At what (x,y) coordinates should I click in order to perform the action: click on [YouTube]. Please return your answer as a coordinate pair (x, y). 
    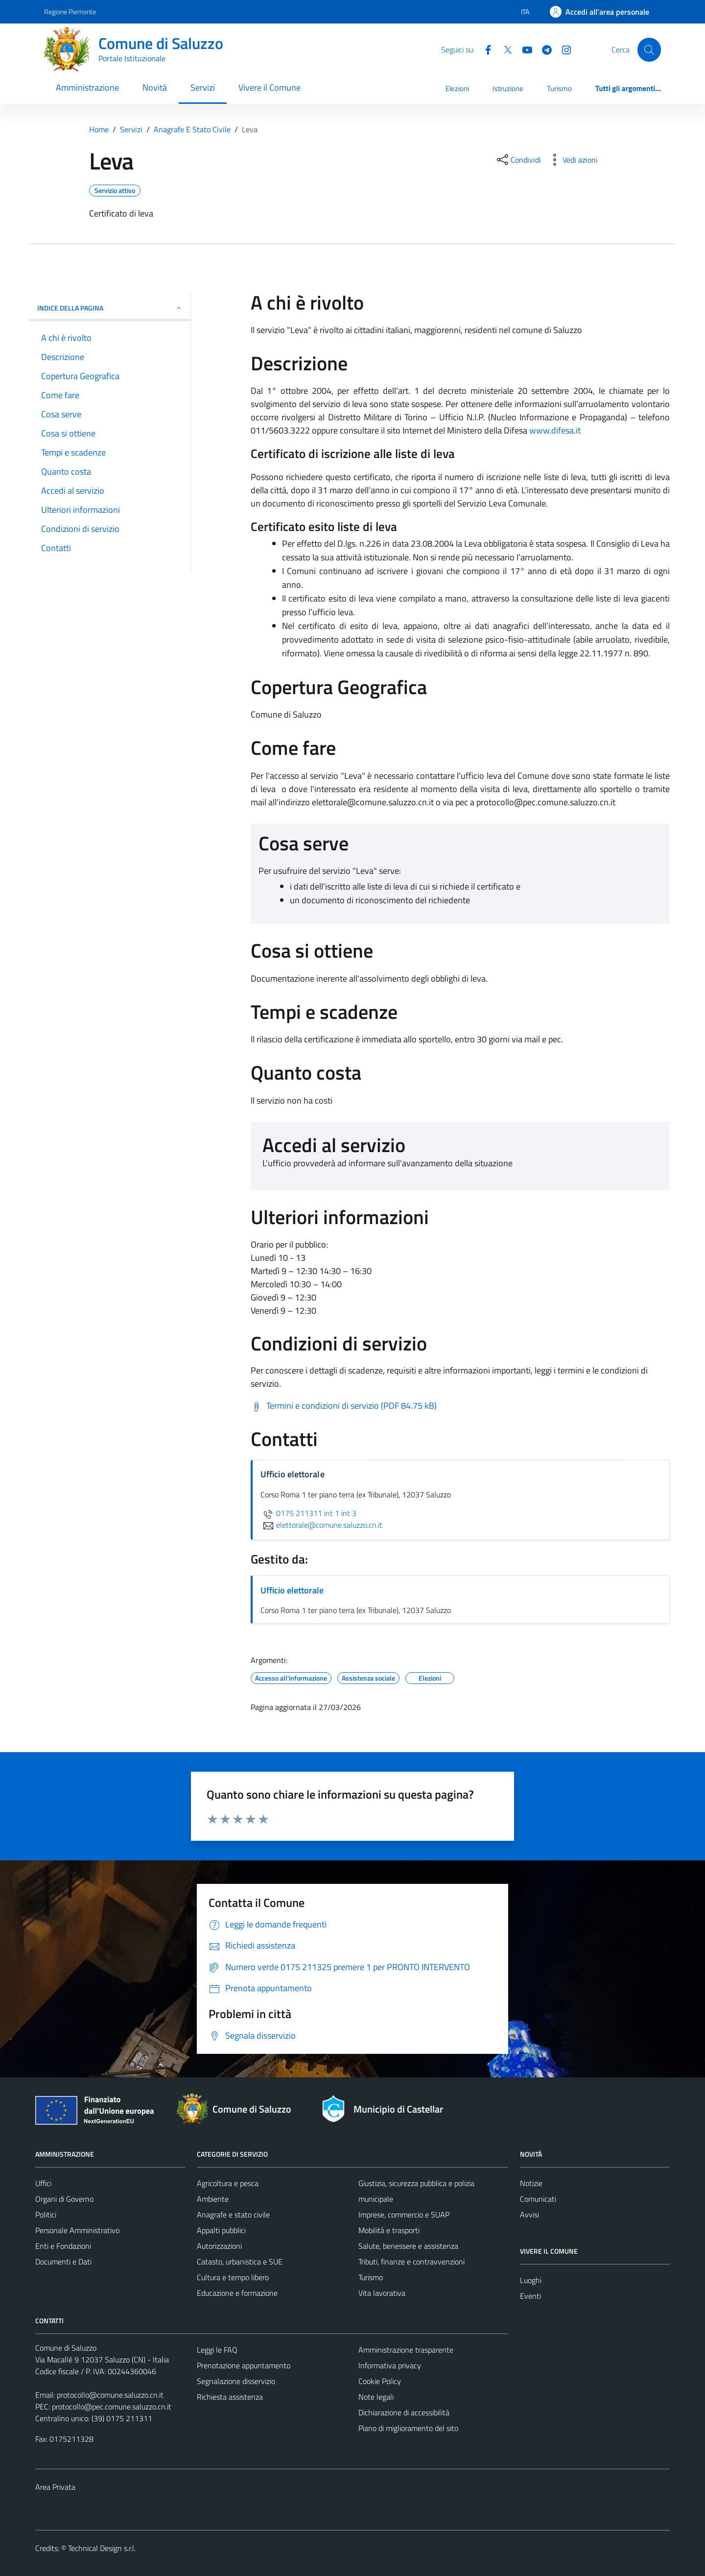
    Looking at the image, I should click on (523, 49).